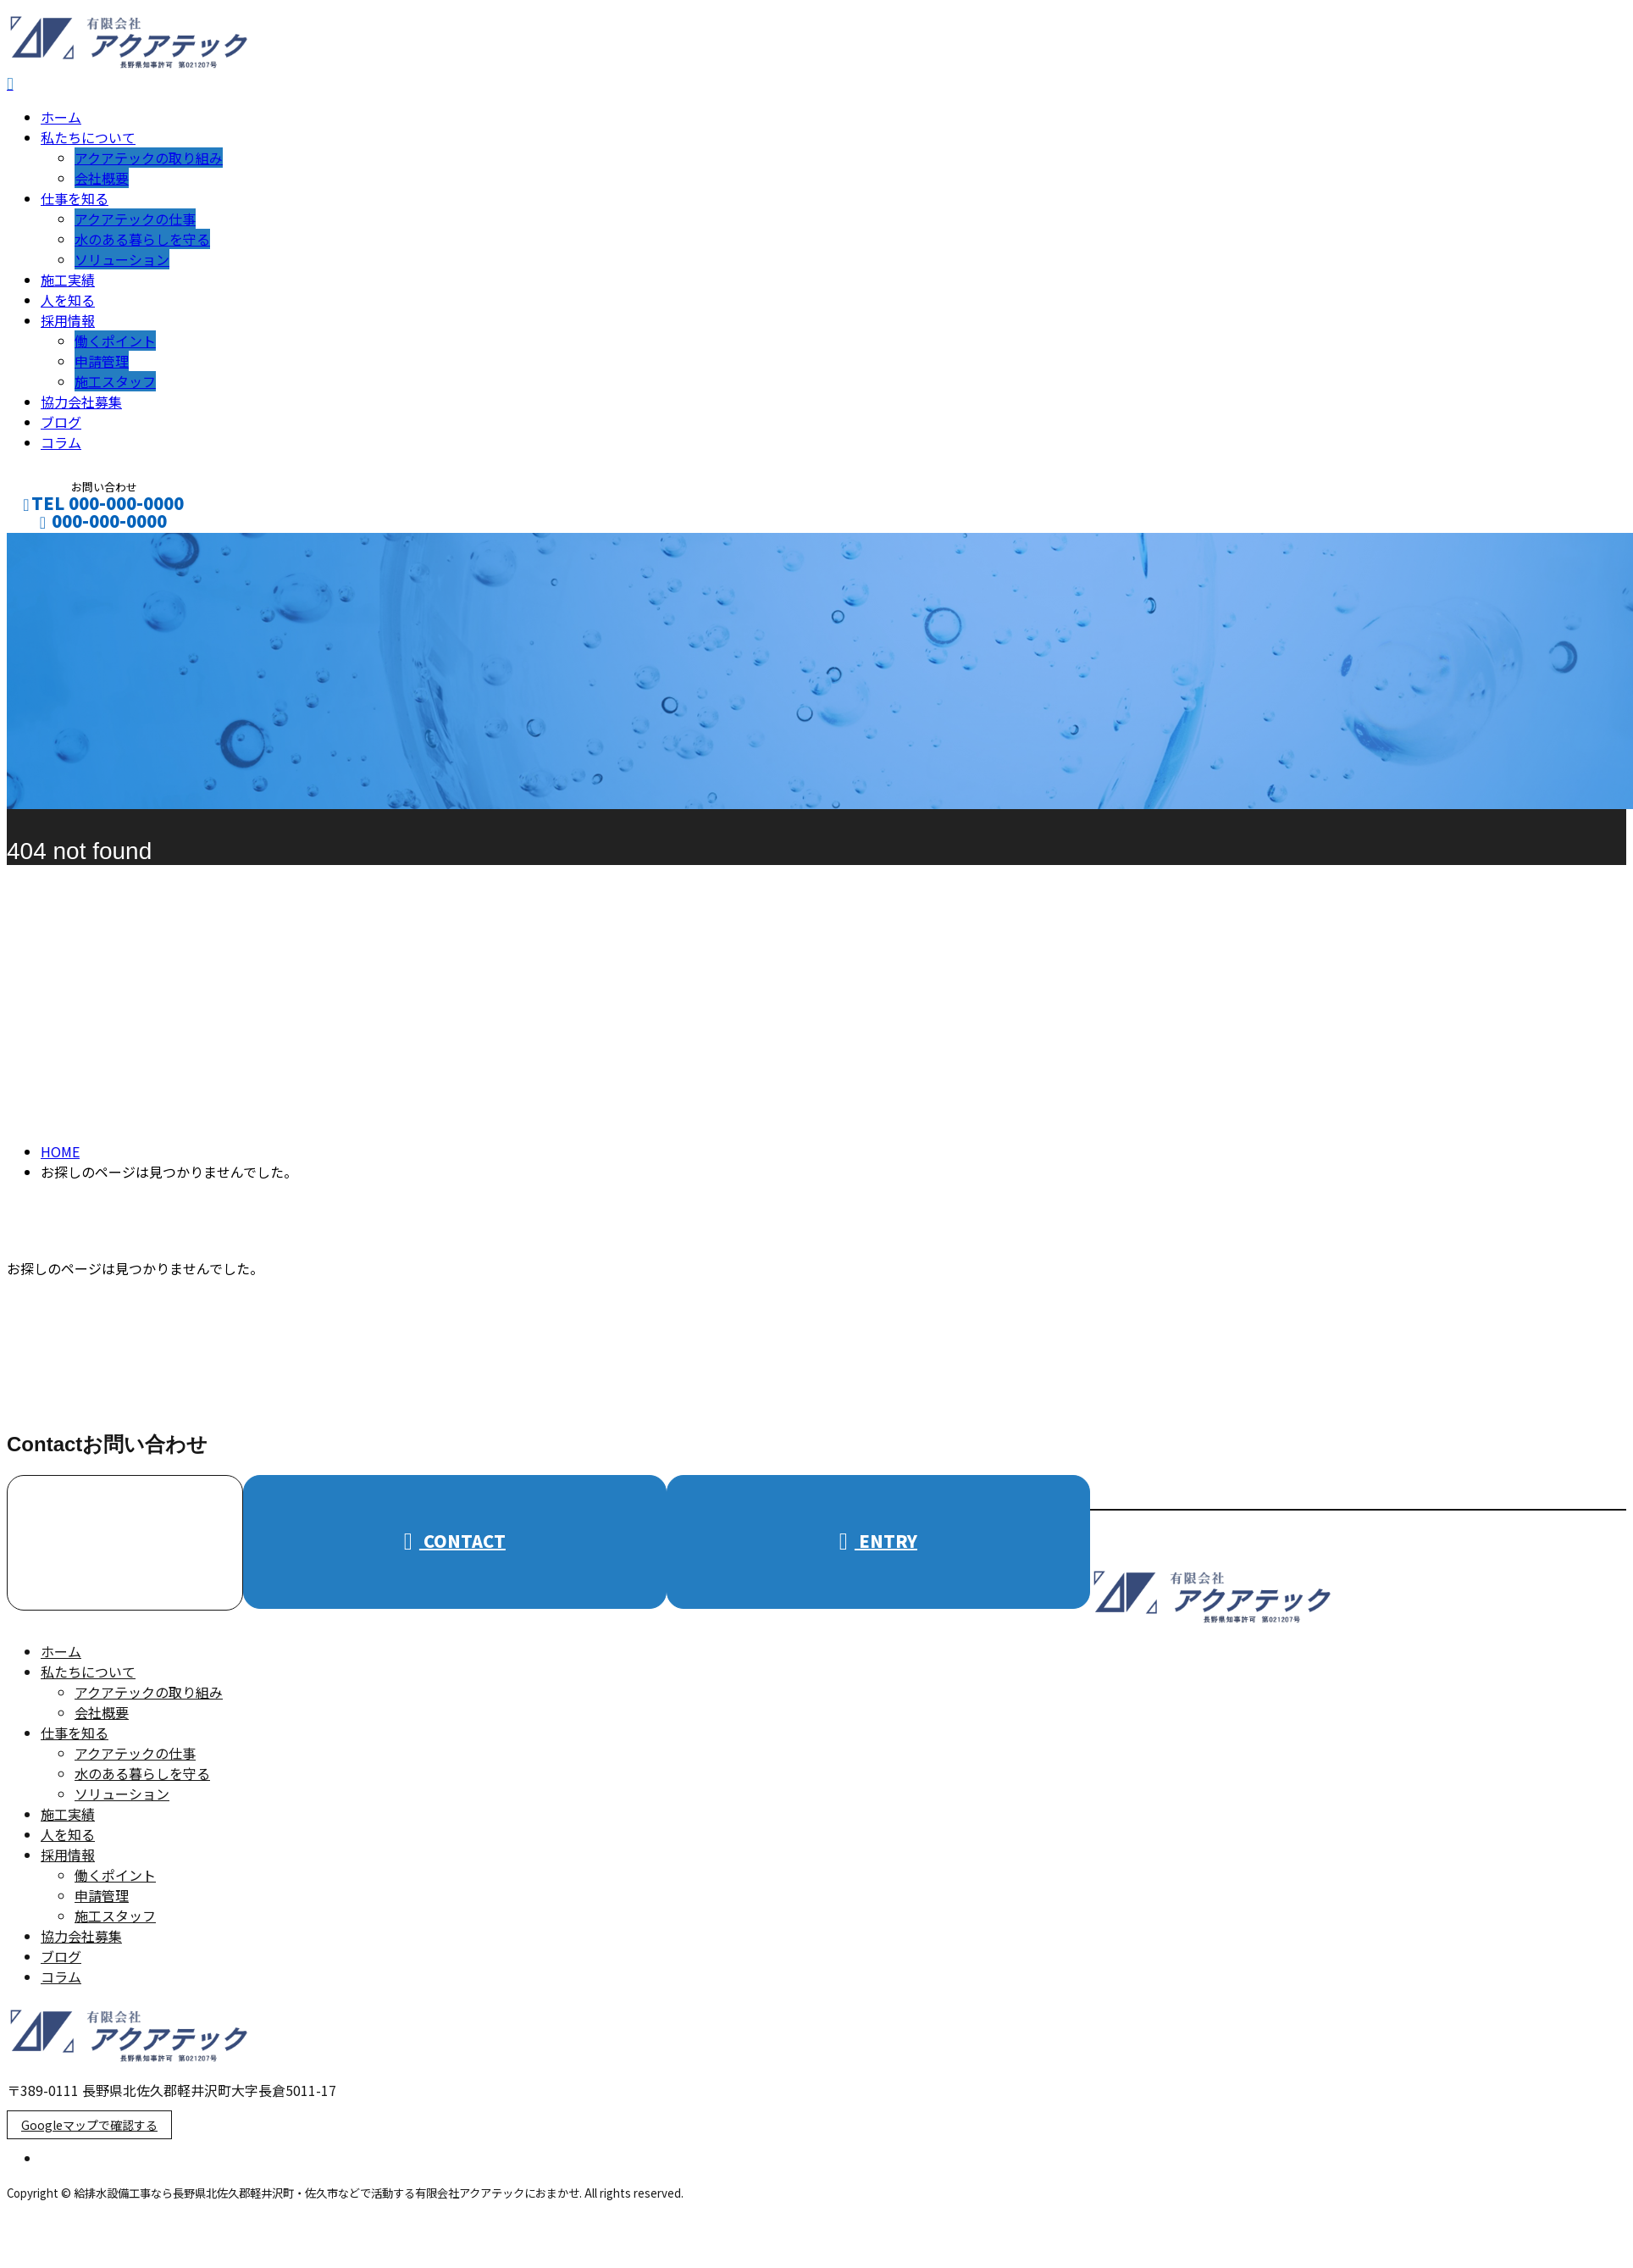  What do you see at coordinates (122, 264) in the screenshot?
I see `ソリューション` at bounding box center [122, 264].